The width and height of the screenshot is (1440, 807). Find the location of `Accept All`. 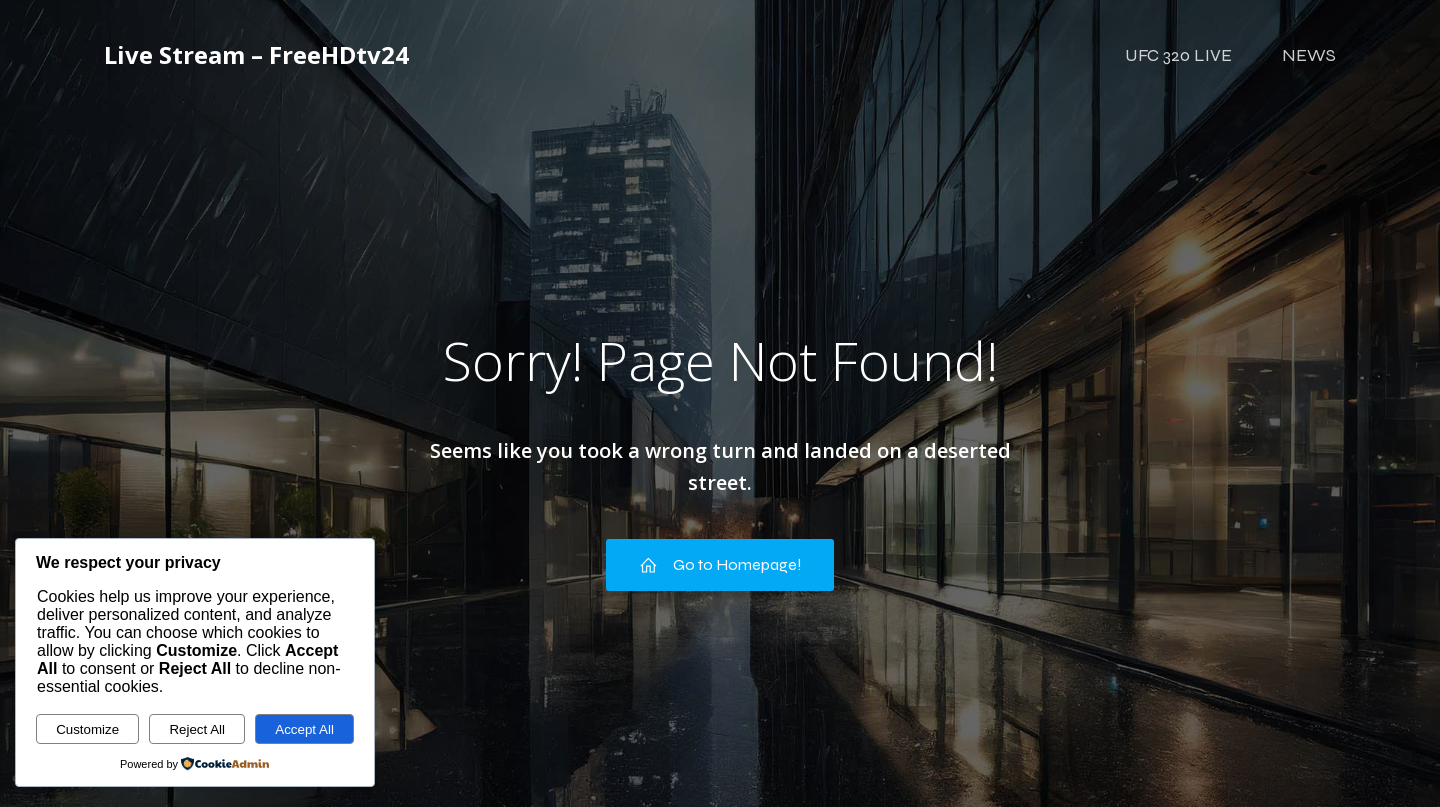

Accept All is located at coordinates (304, 729).